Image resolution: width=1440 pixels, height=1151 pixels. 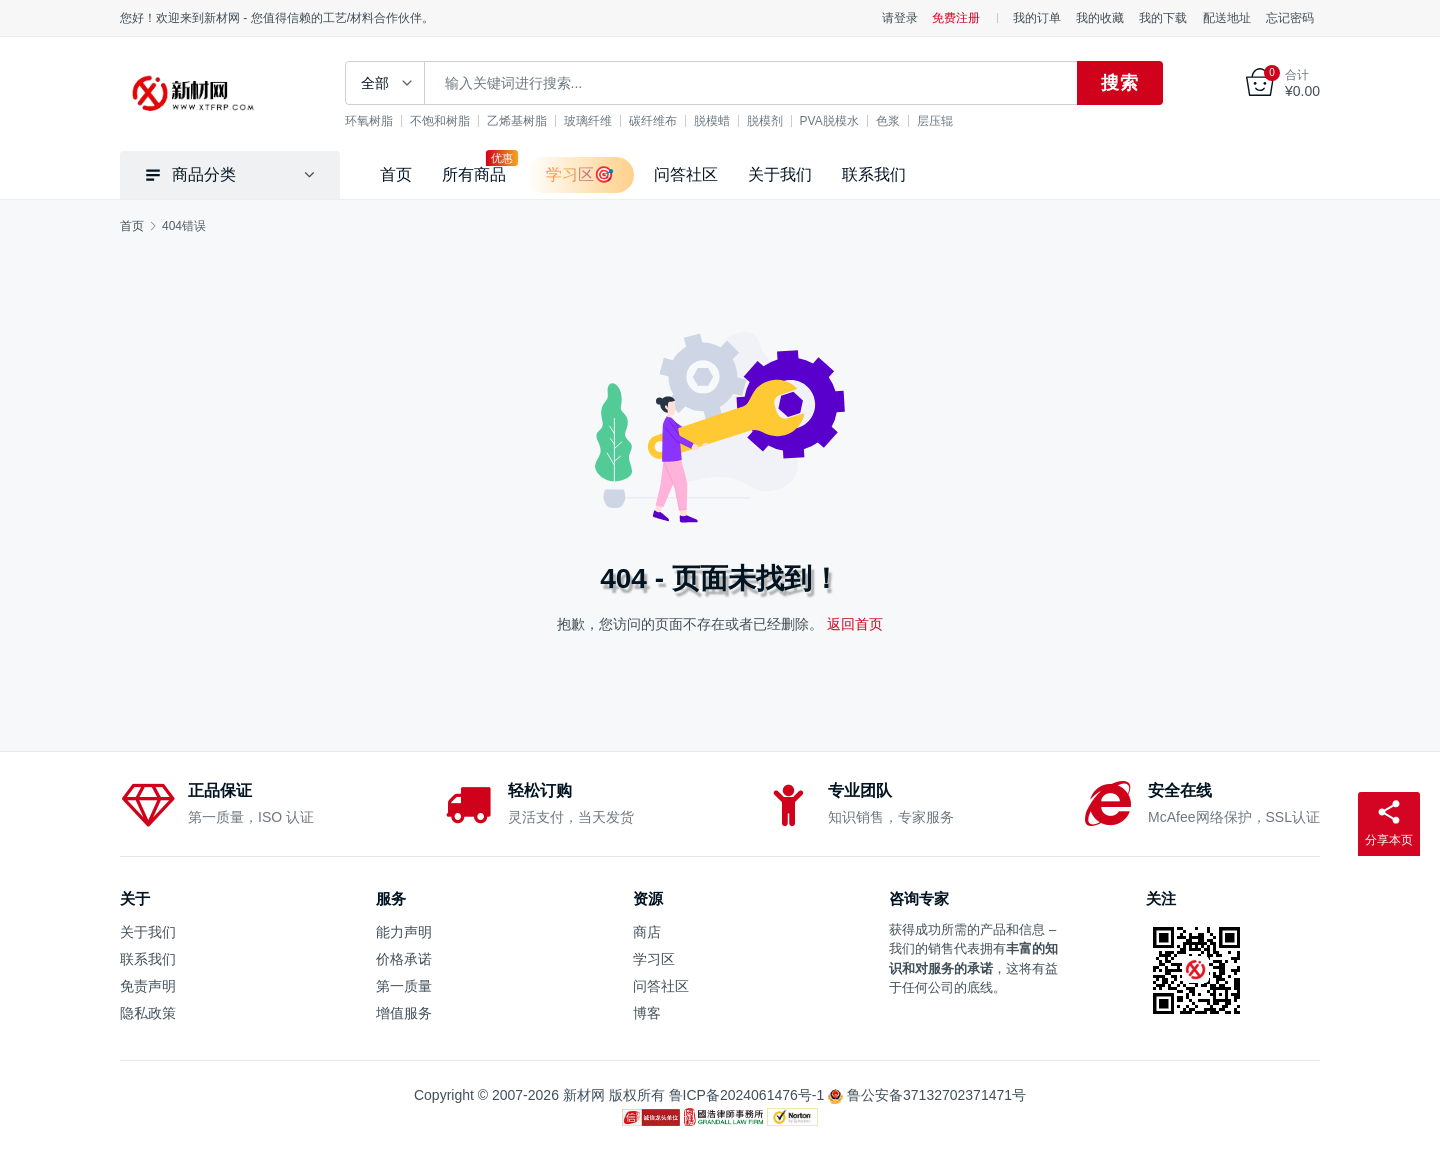 I want to click on 隐私政策, so click(x=148, y=1013).